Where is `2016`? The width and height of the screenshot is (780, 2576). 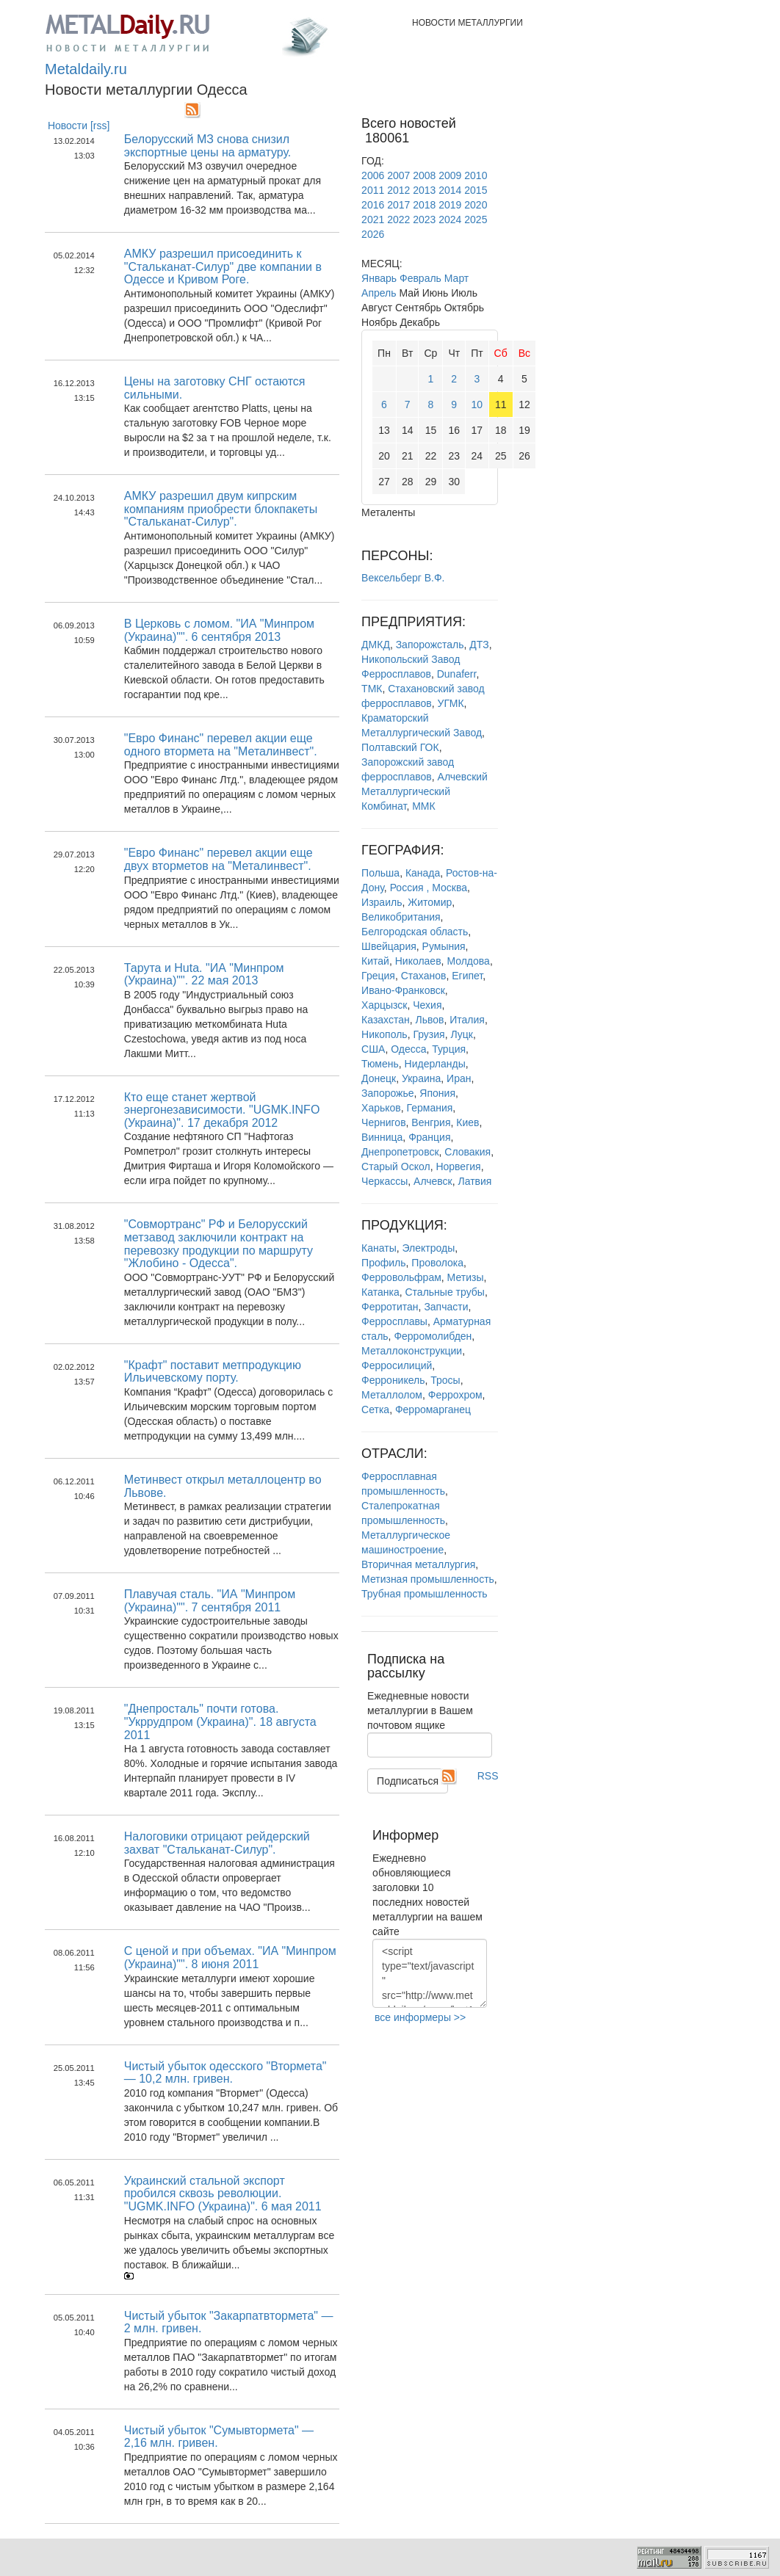
2016 is located at coordinates (372, 205).